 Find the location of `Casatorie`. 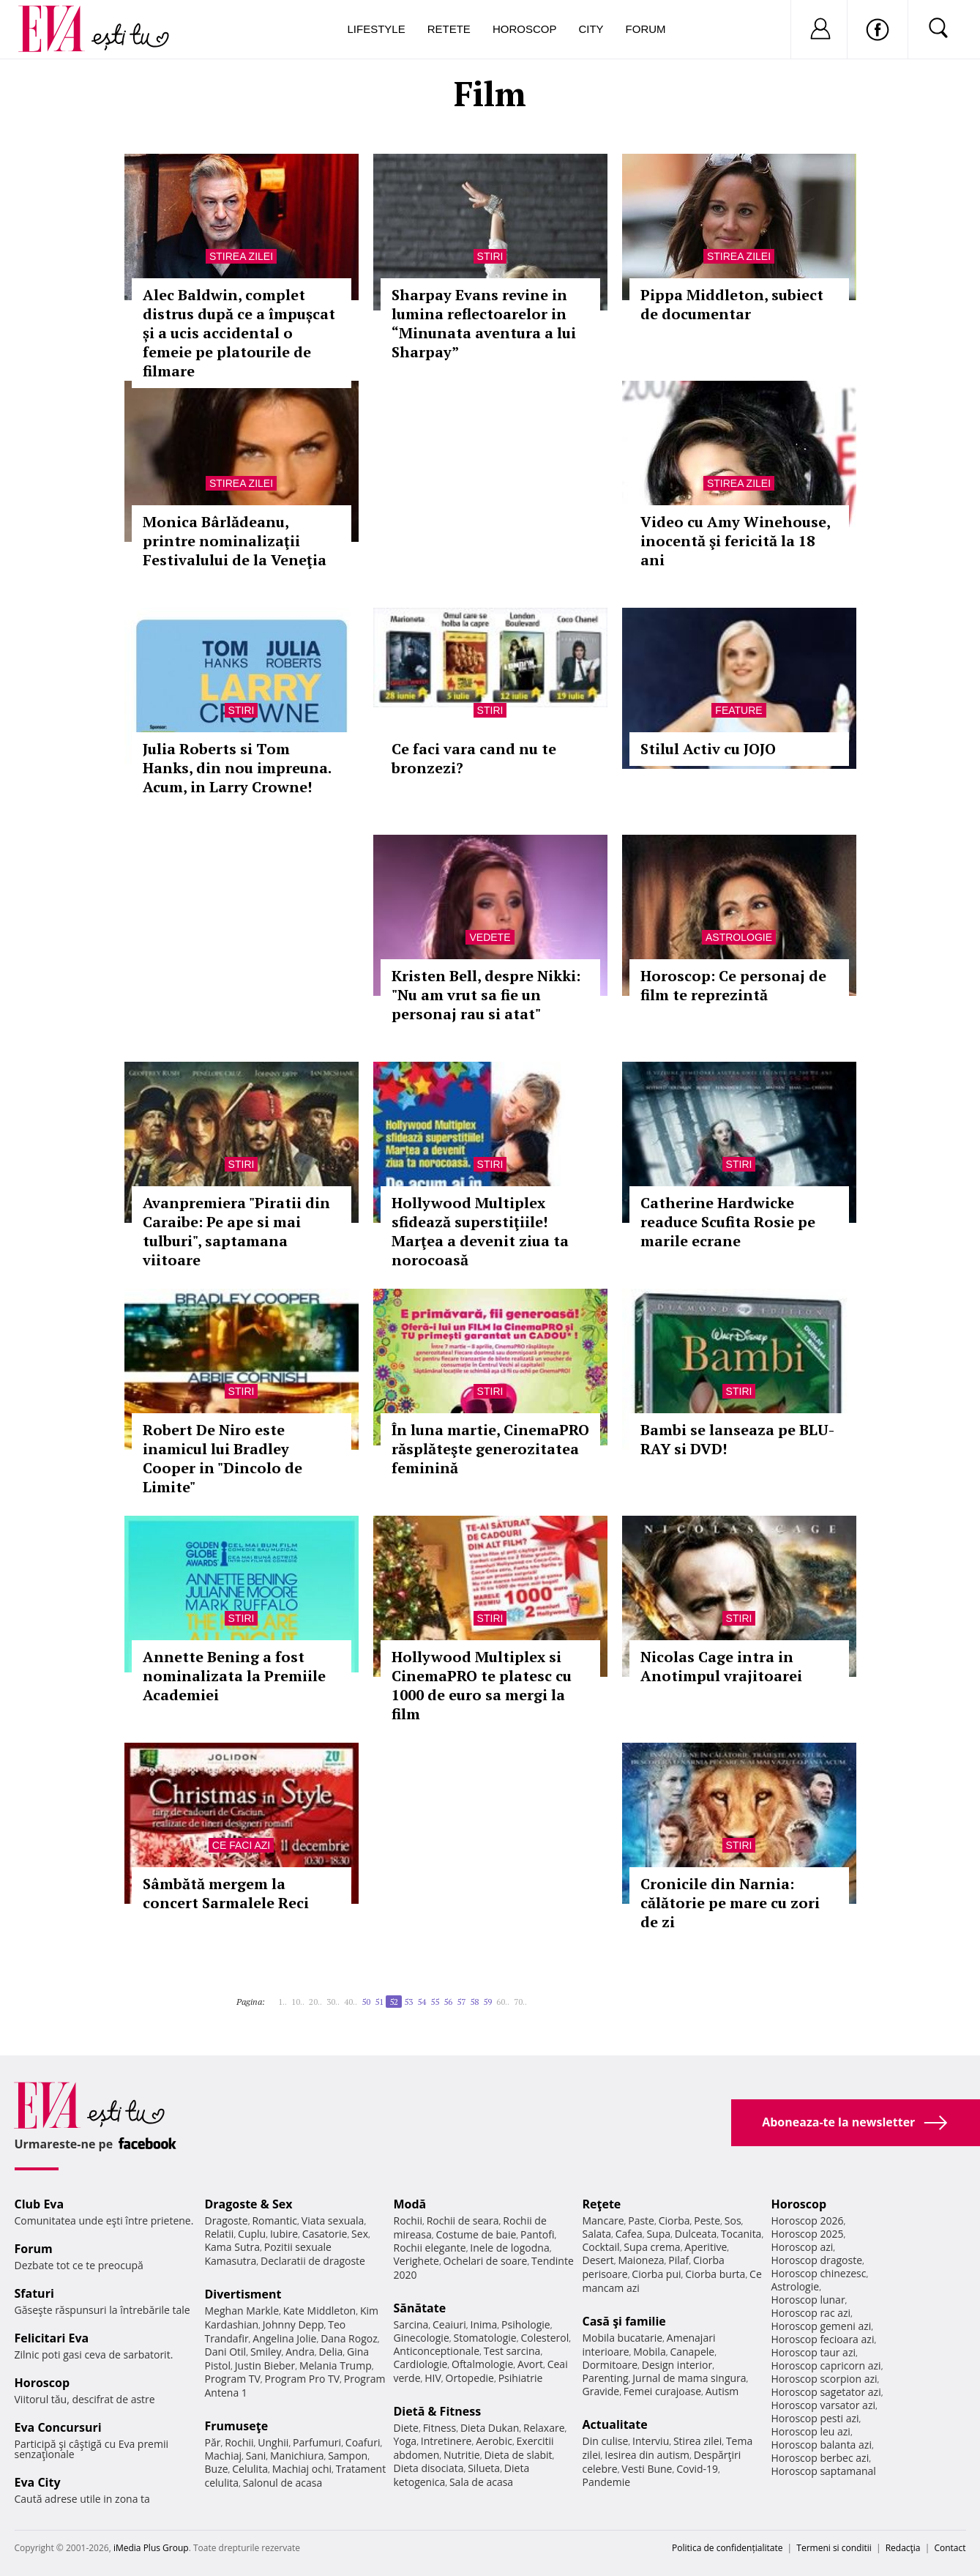

Casatorie is located at coordinates (325, 2234).